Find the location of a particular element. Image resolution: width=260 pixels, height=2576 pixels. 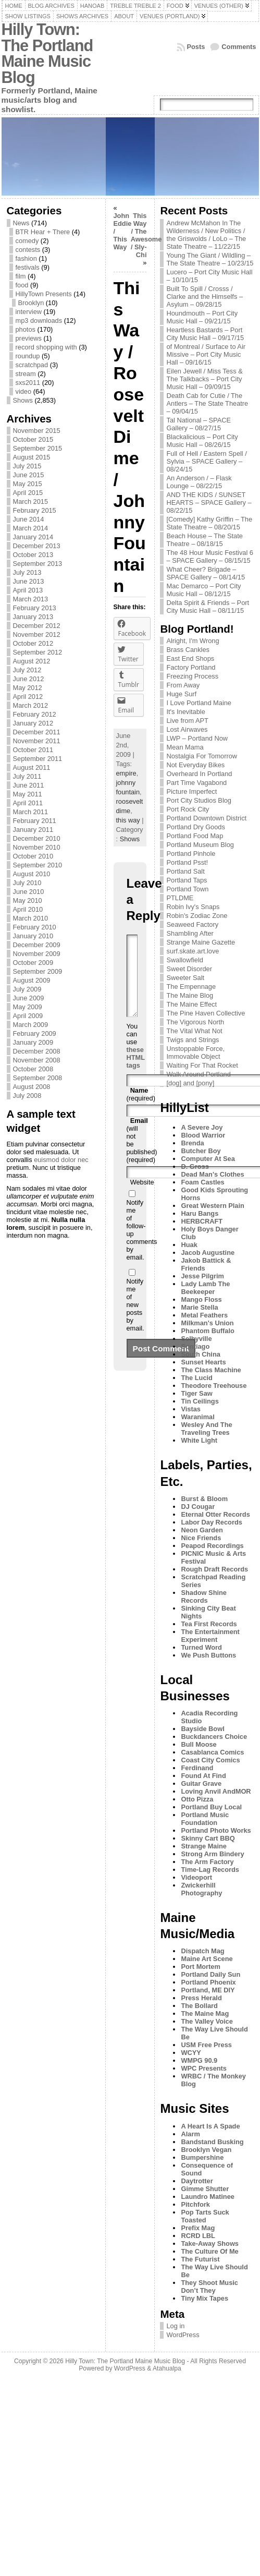

[dog] and [pony] is located at coordinates (190, 1083).